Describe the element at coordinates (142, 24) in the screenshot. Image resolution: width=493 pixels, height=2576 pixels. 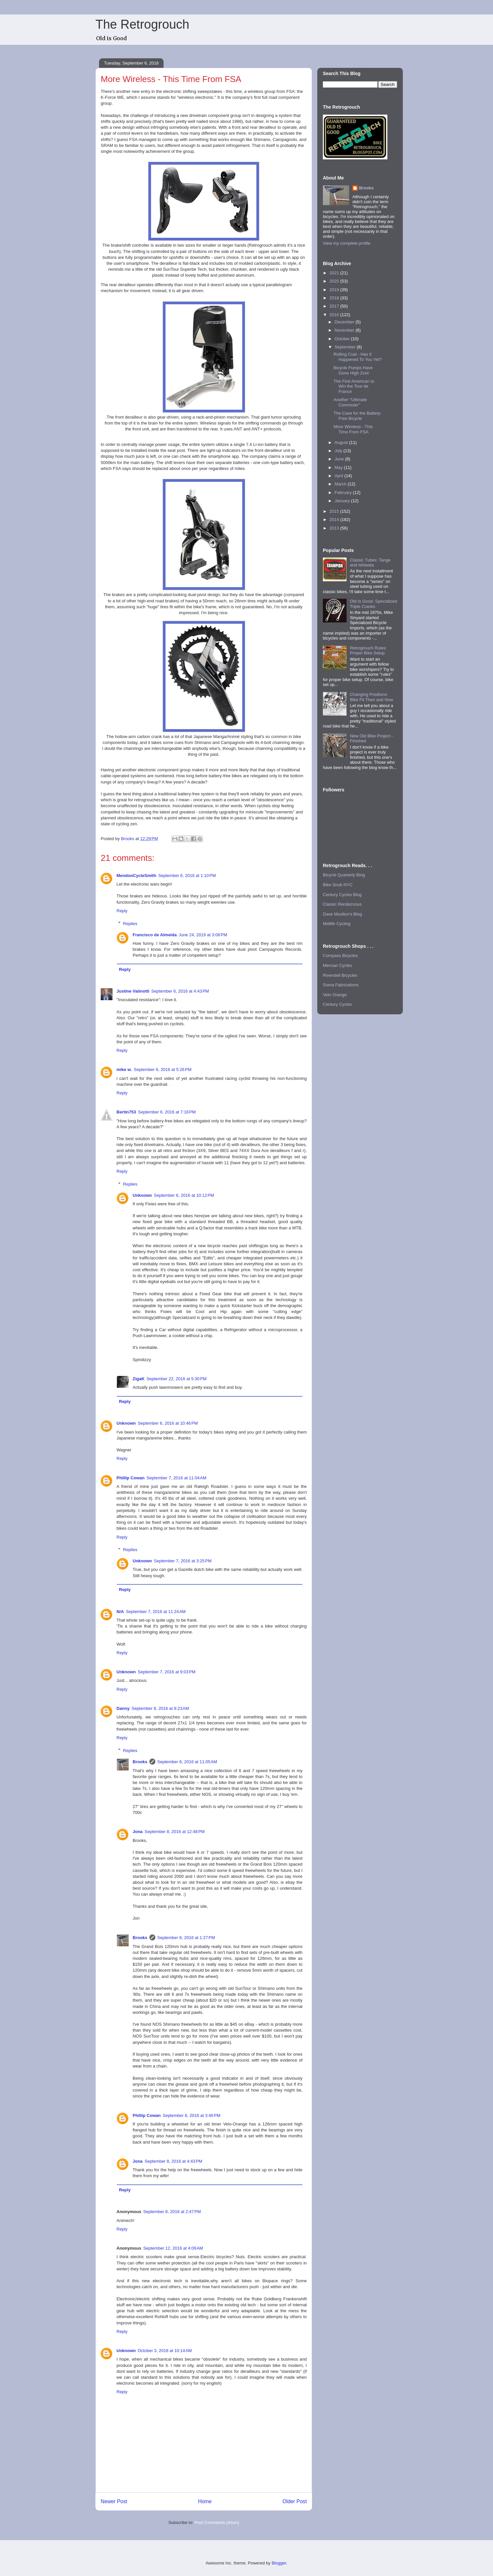
I see `The Retrogrouch` at that location.